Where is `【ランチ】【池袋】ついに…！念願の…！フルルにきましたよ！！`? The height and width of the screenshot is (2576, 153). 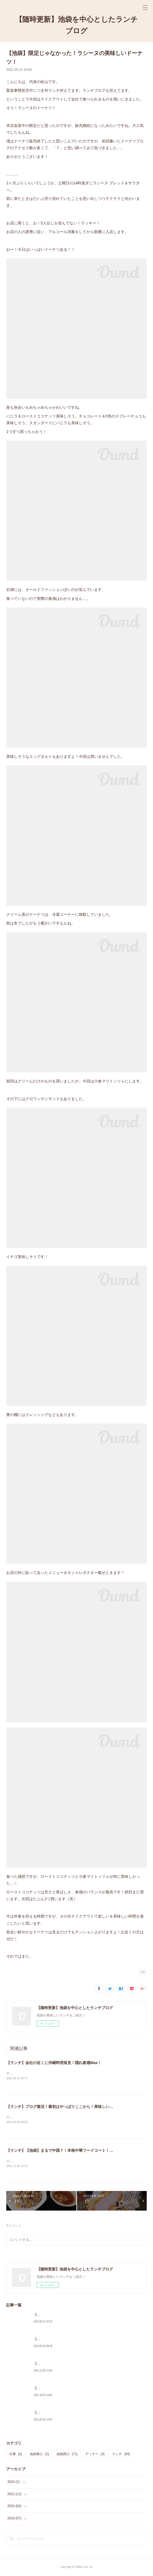
【ランチ】【池袋】ついに…！念願の…！フルルにきましたよ！！ is located at coordinates (83, 2389).